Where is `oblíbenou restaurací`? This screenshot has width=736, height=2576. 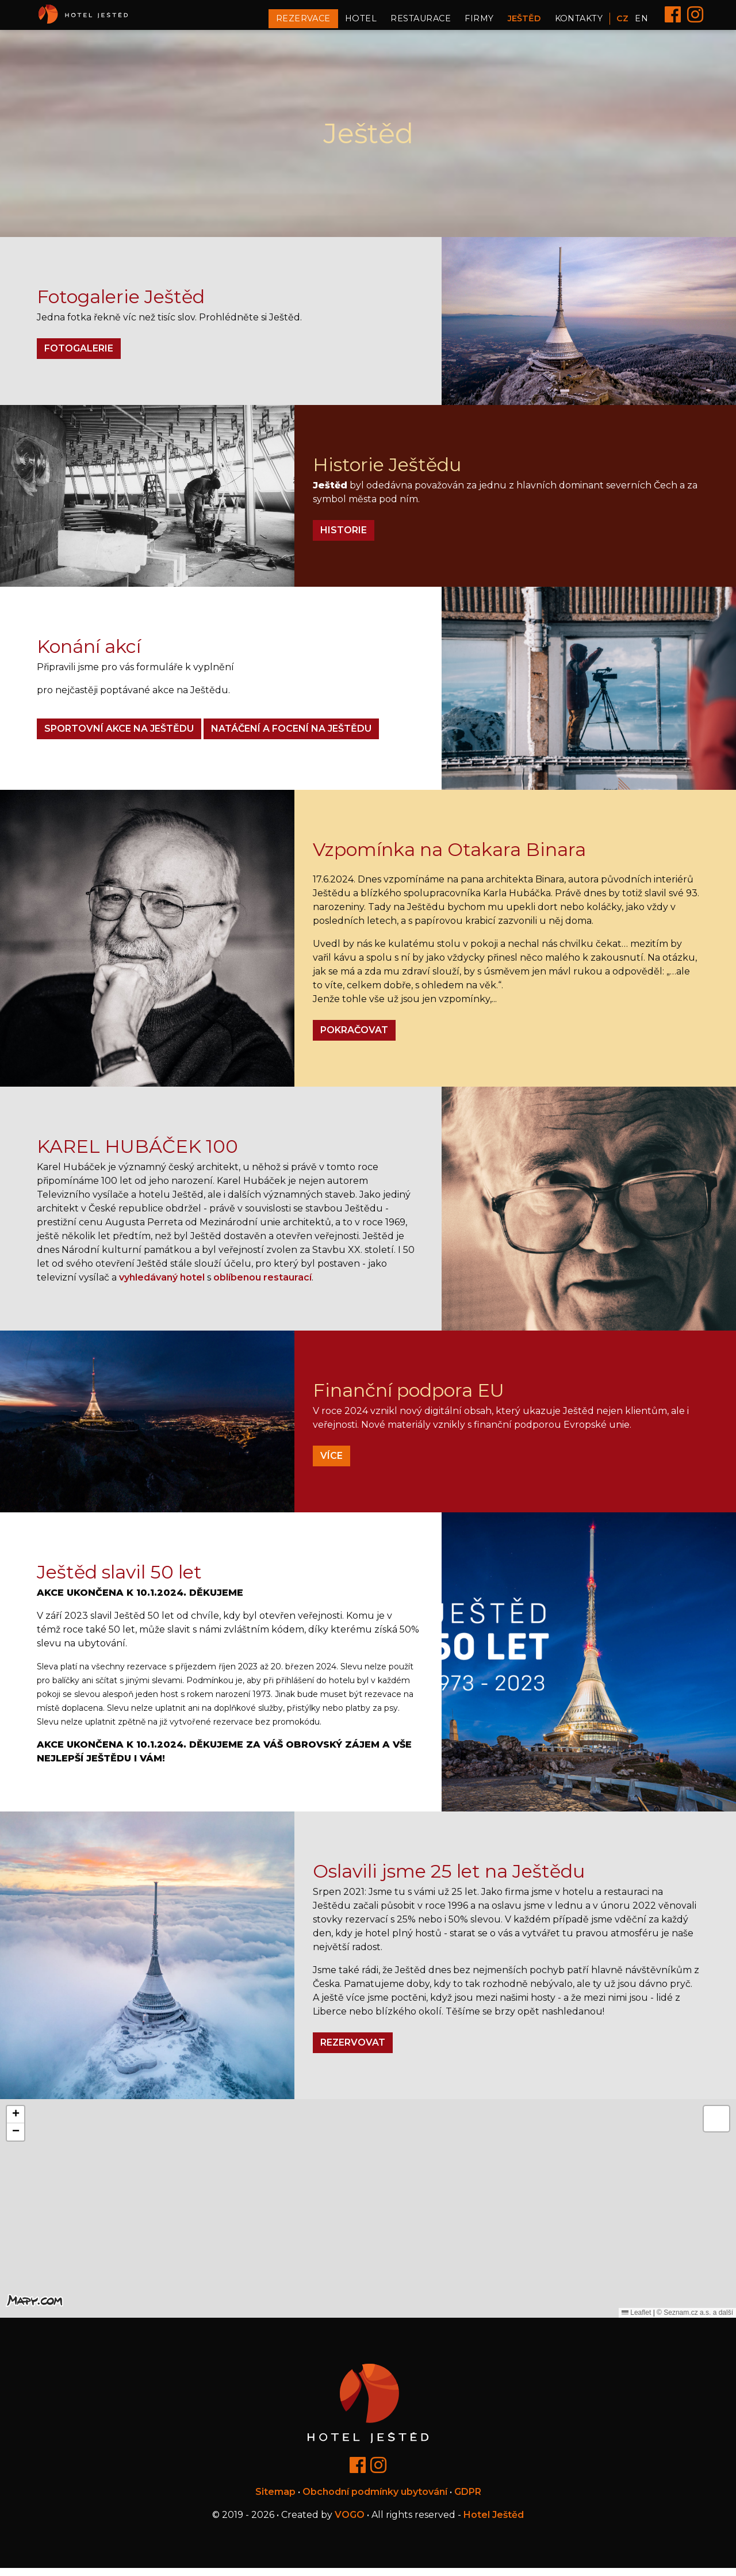 oblíbenou restaurací is located at coordinates (262, 1285).